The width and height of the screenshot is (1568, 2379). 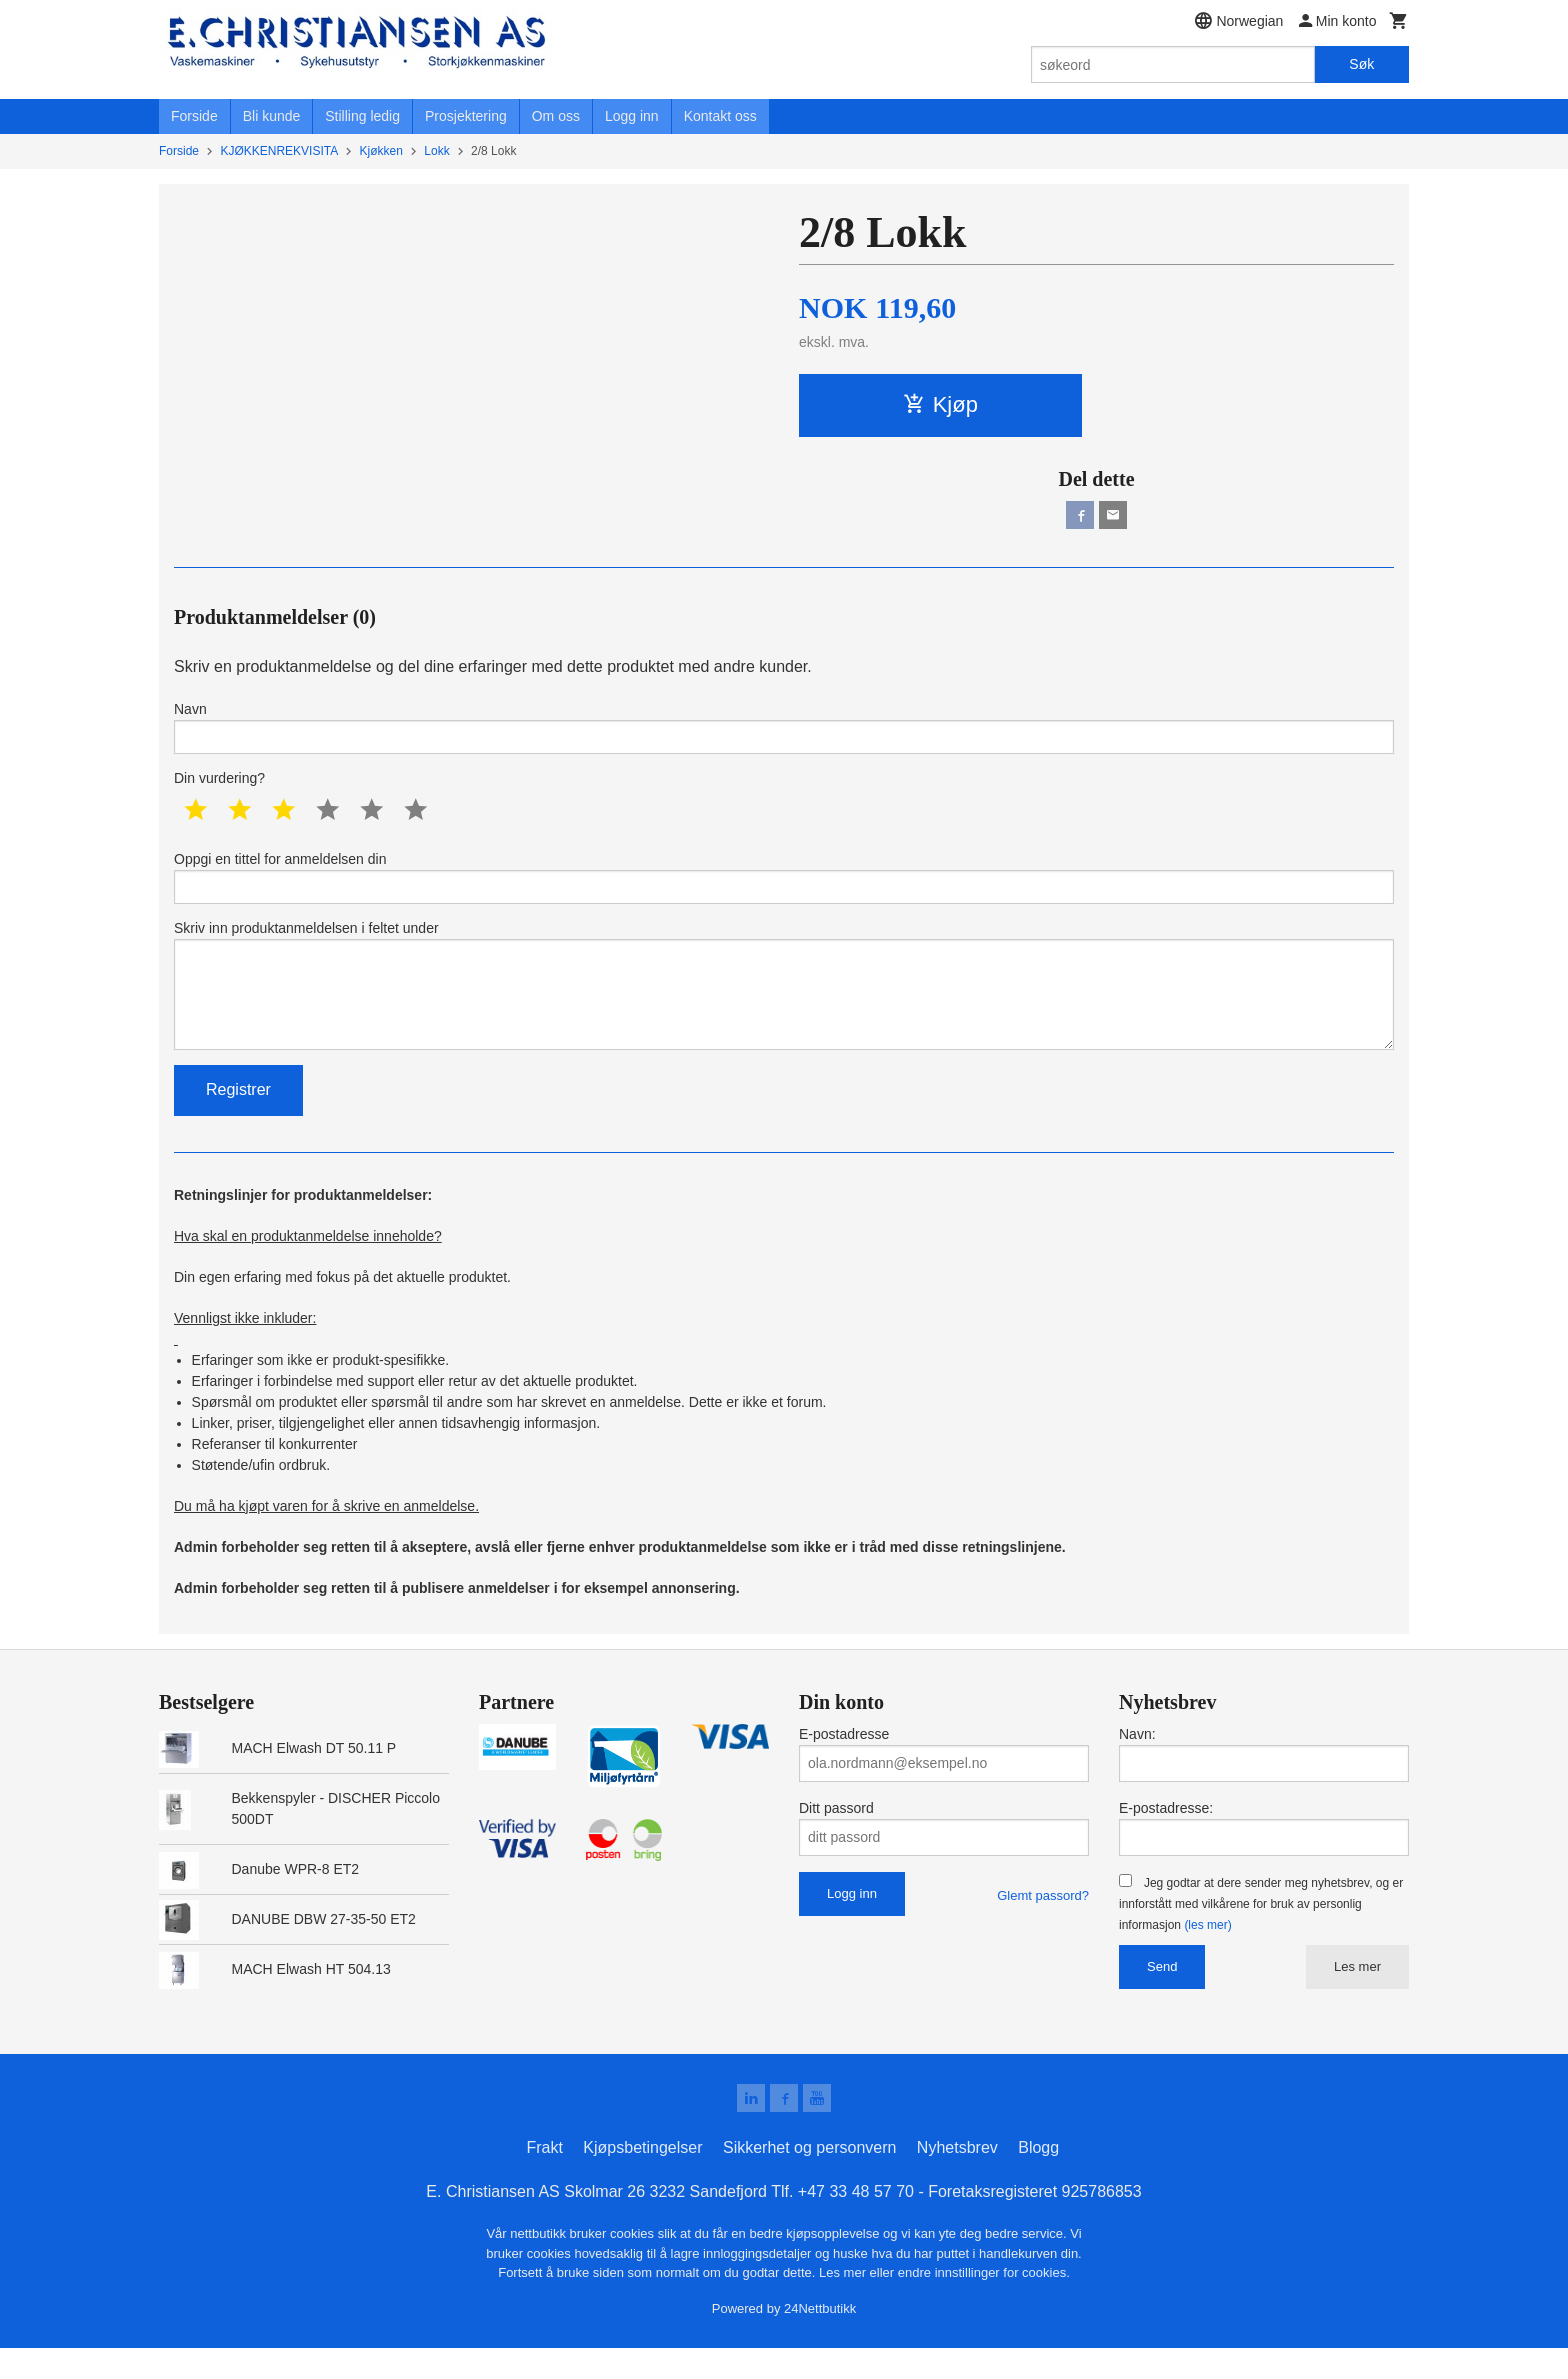 I want to click on (les mer), so click(x=1207, y=1952).